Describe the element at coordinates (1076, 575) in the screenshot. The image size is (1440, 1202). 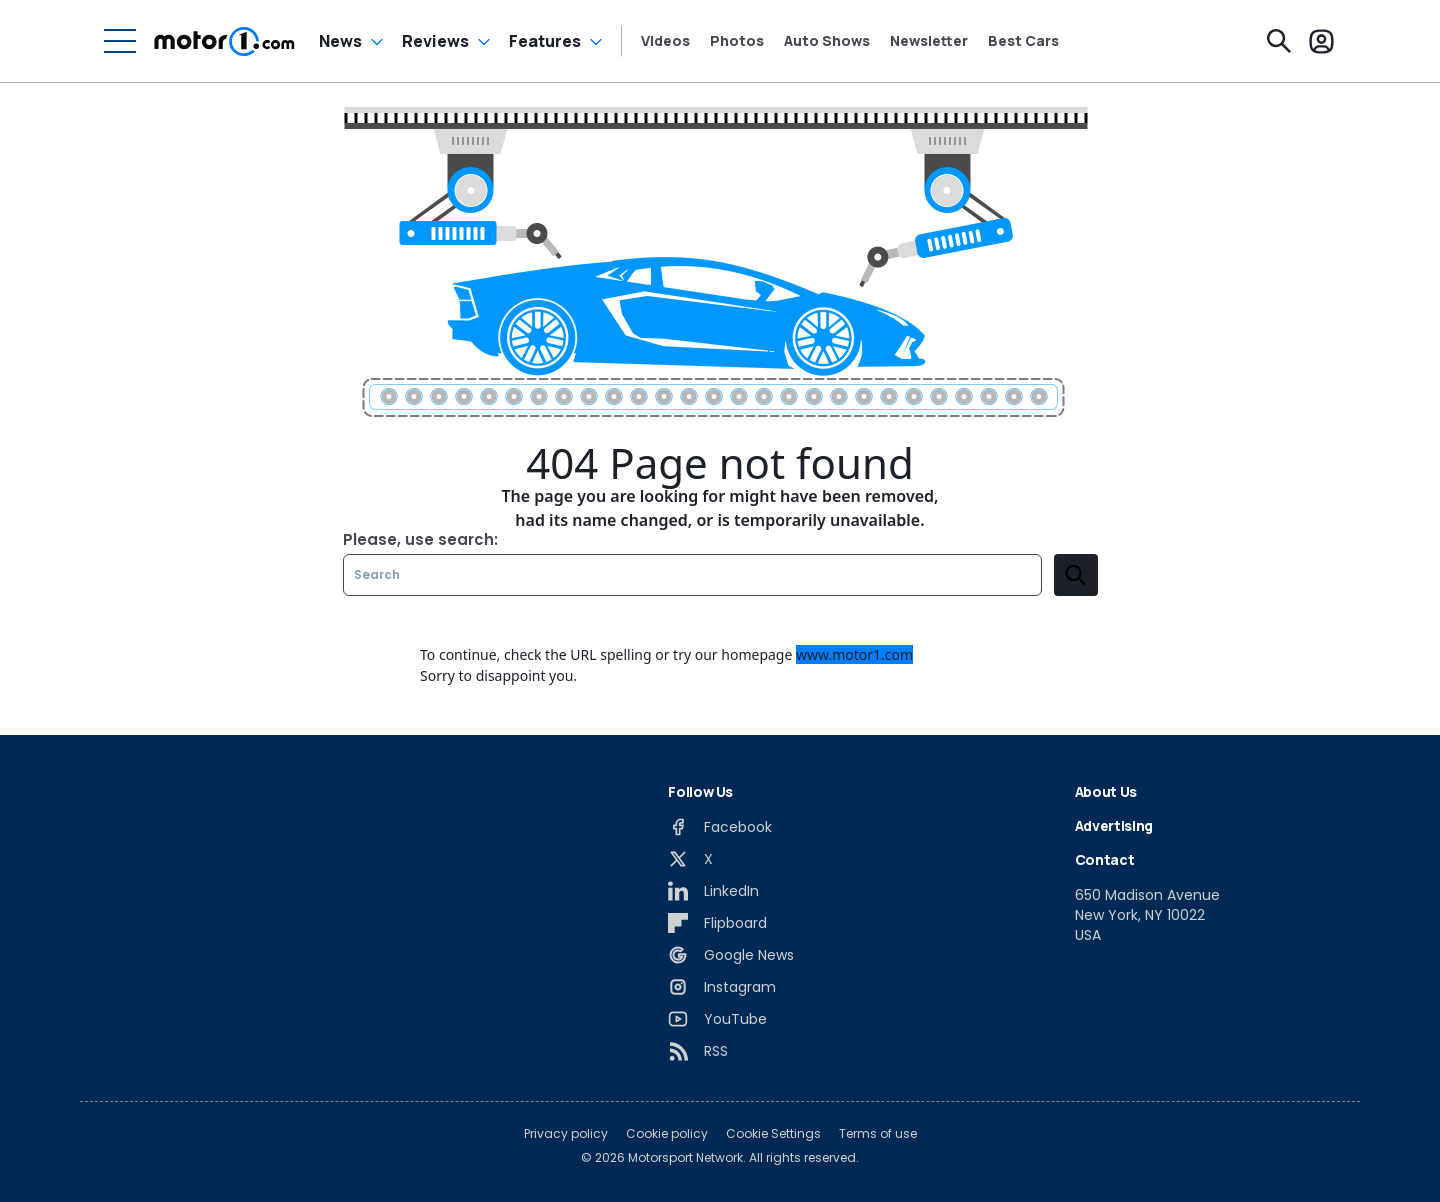
I see `[search]` at that location.